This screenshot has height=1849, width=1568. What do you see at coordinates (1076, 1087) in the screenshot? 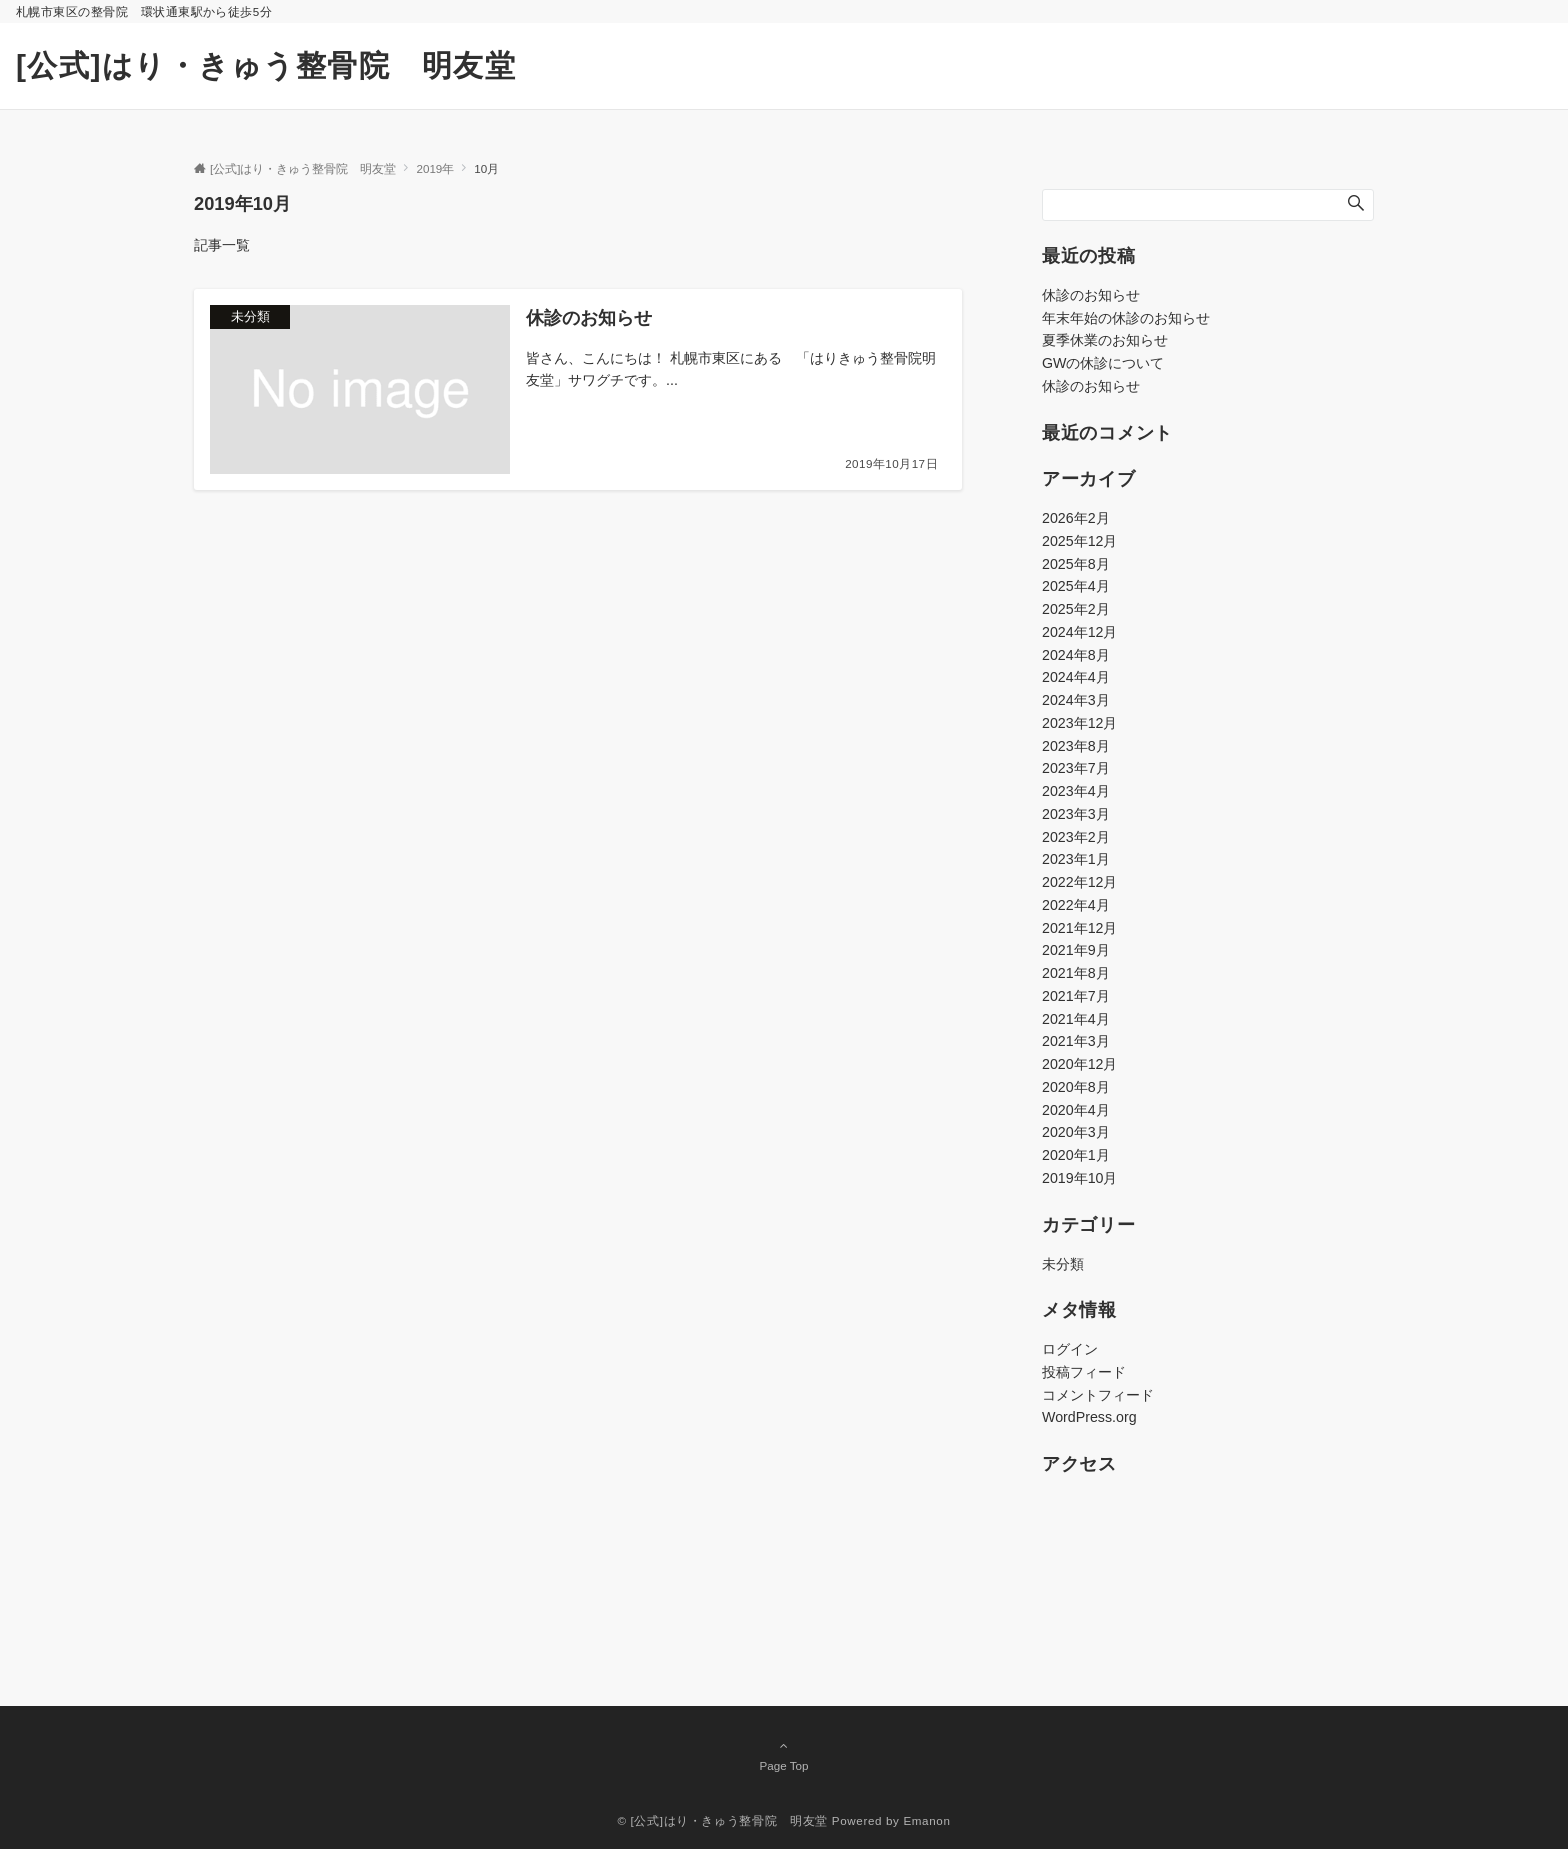
I see `2020年8月` at bounding box center [1076, 1087].